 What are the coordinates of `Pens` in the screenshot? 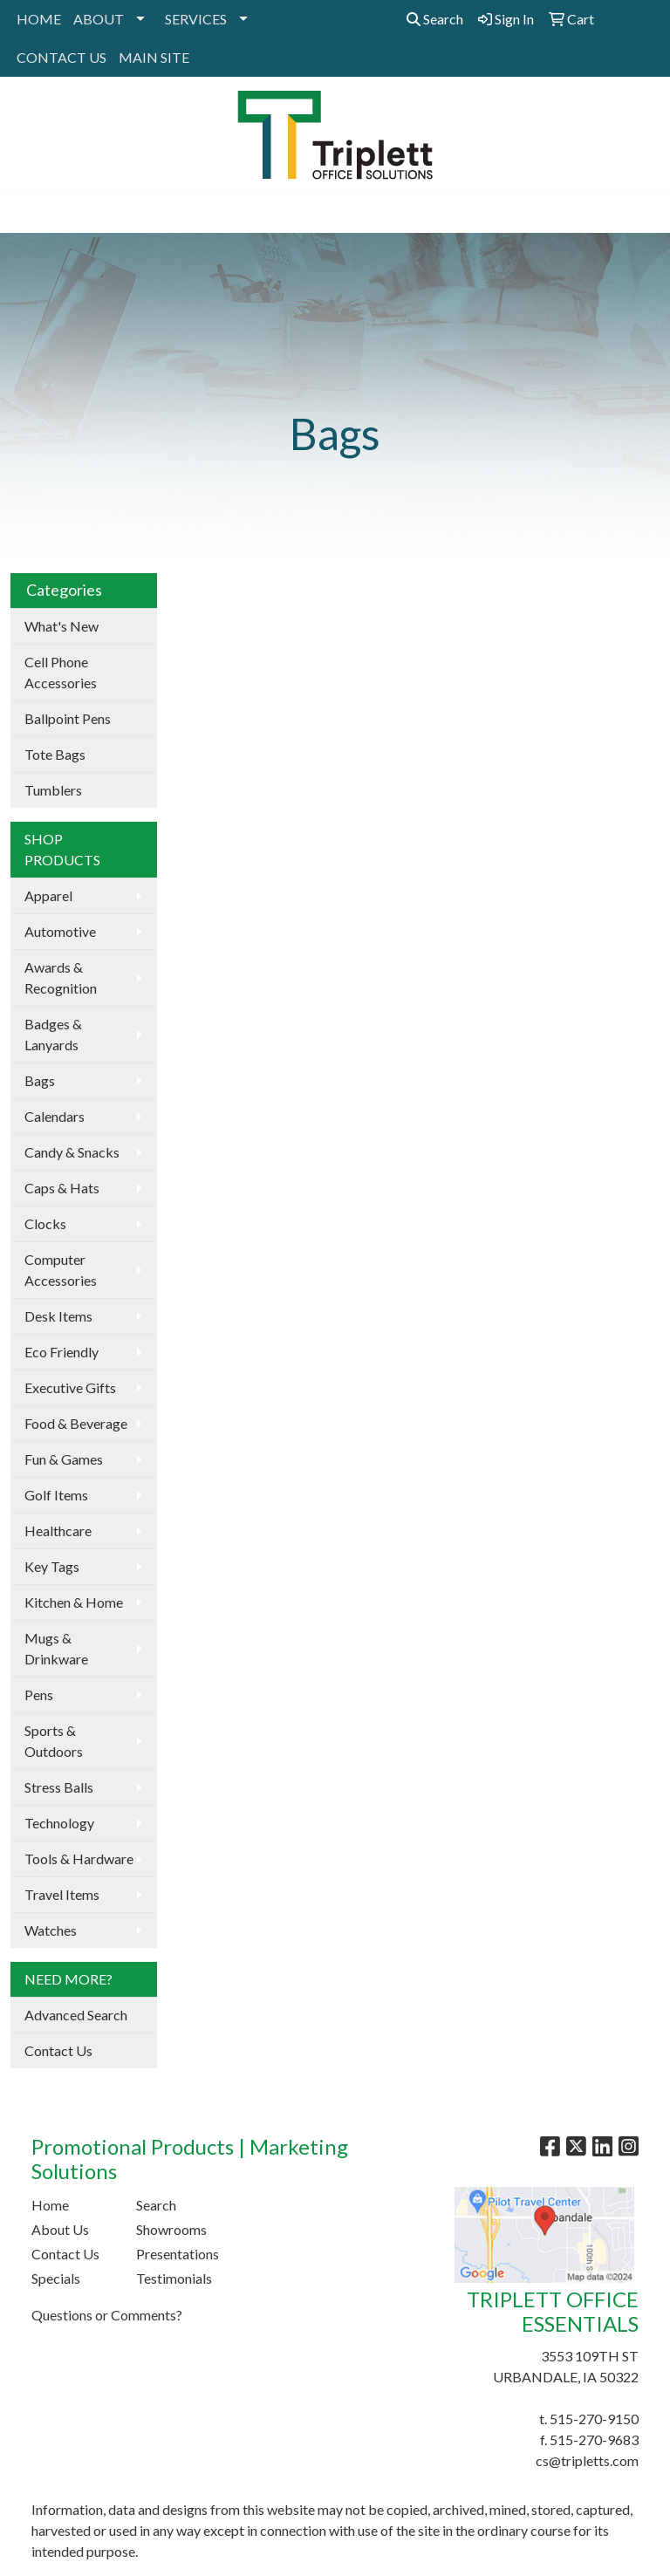 It's located at (38, 1694).